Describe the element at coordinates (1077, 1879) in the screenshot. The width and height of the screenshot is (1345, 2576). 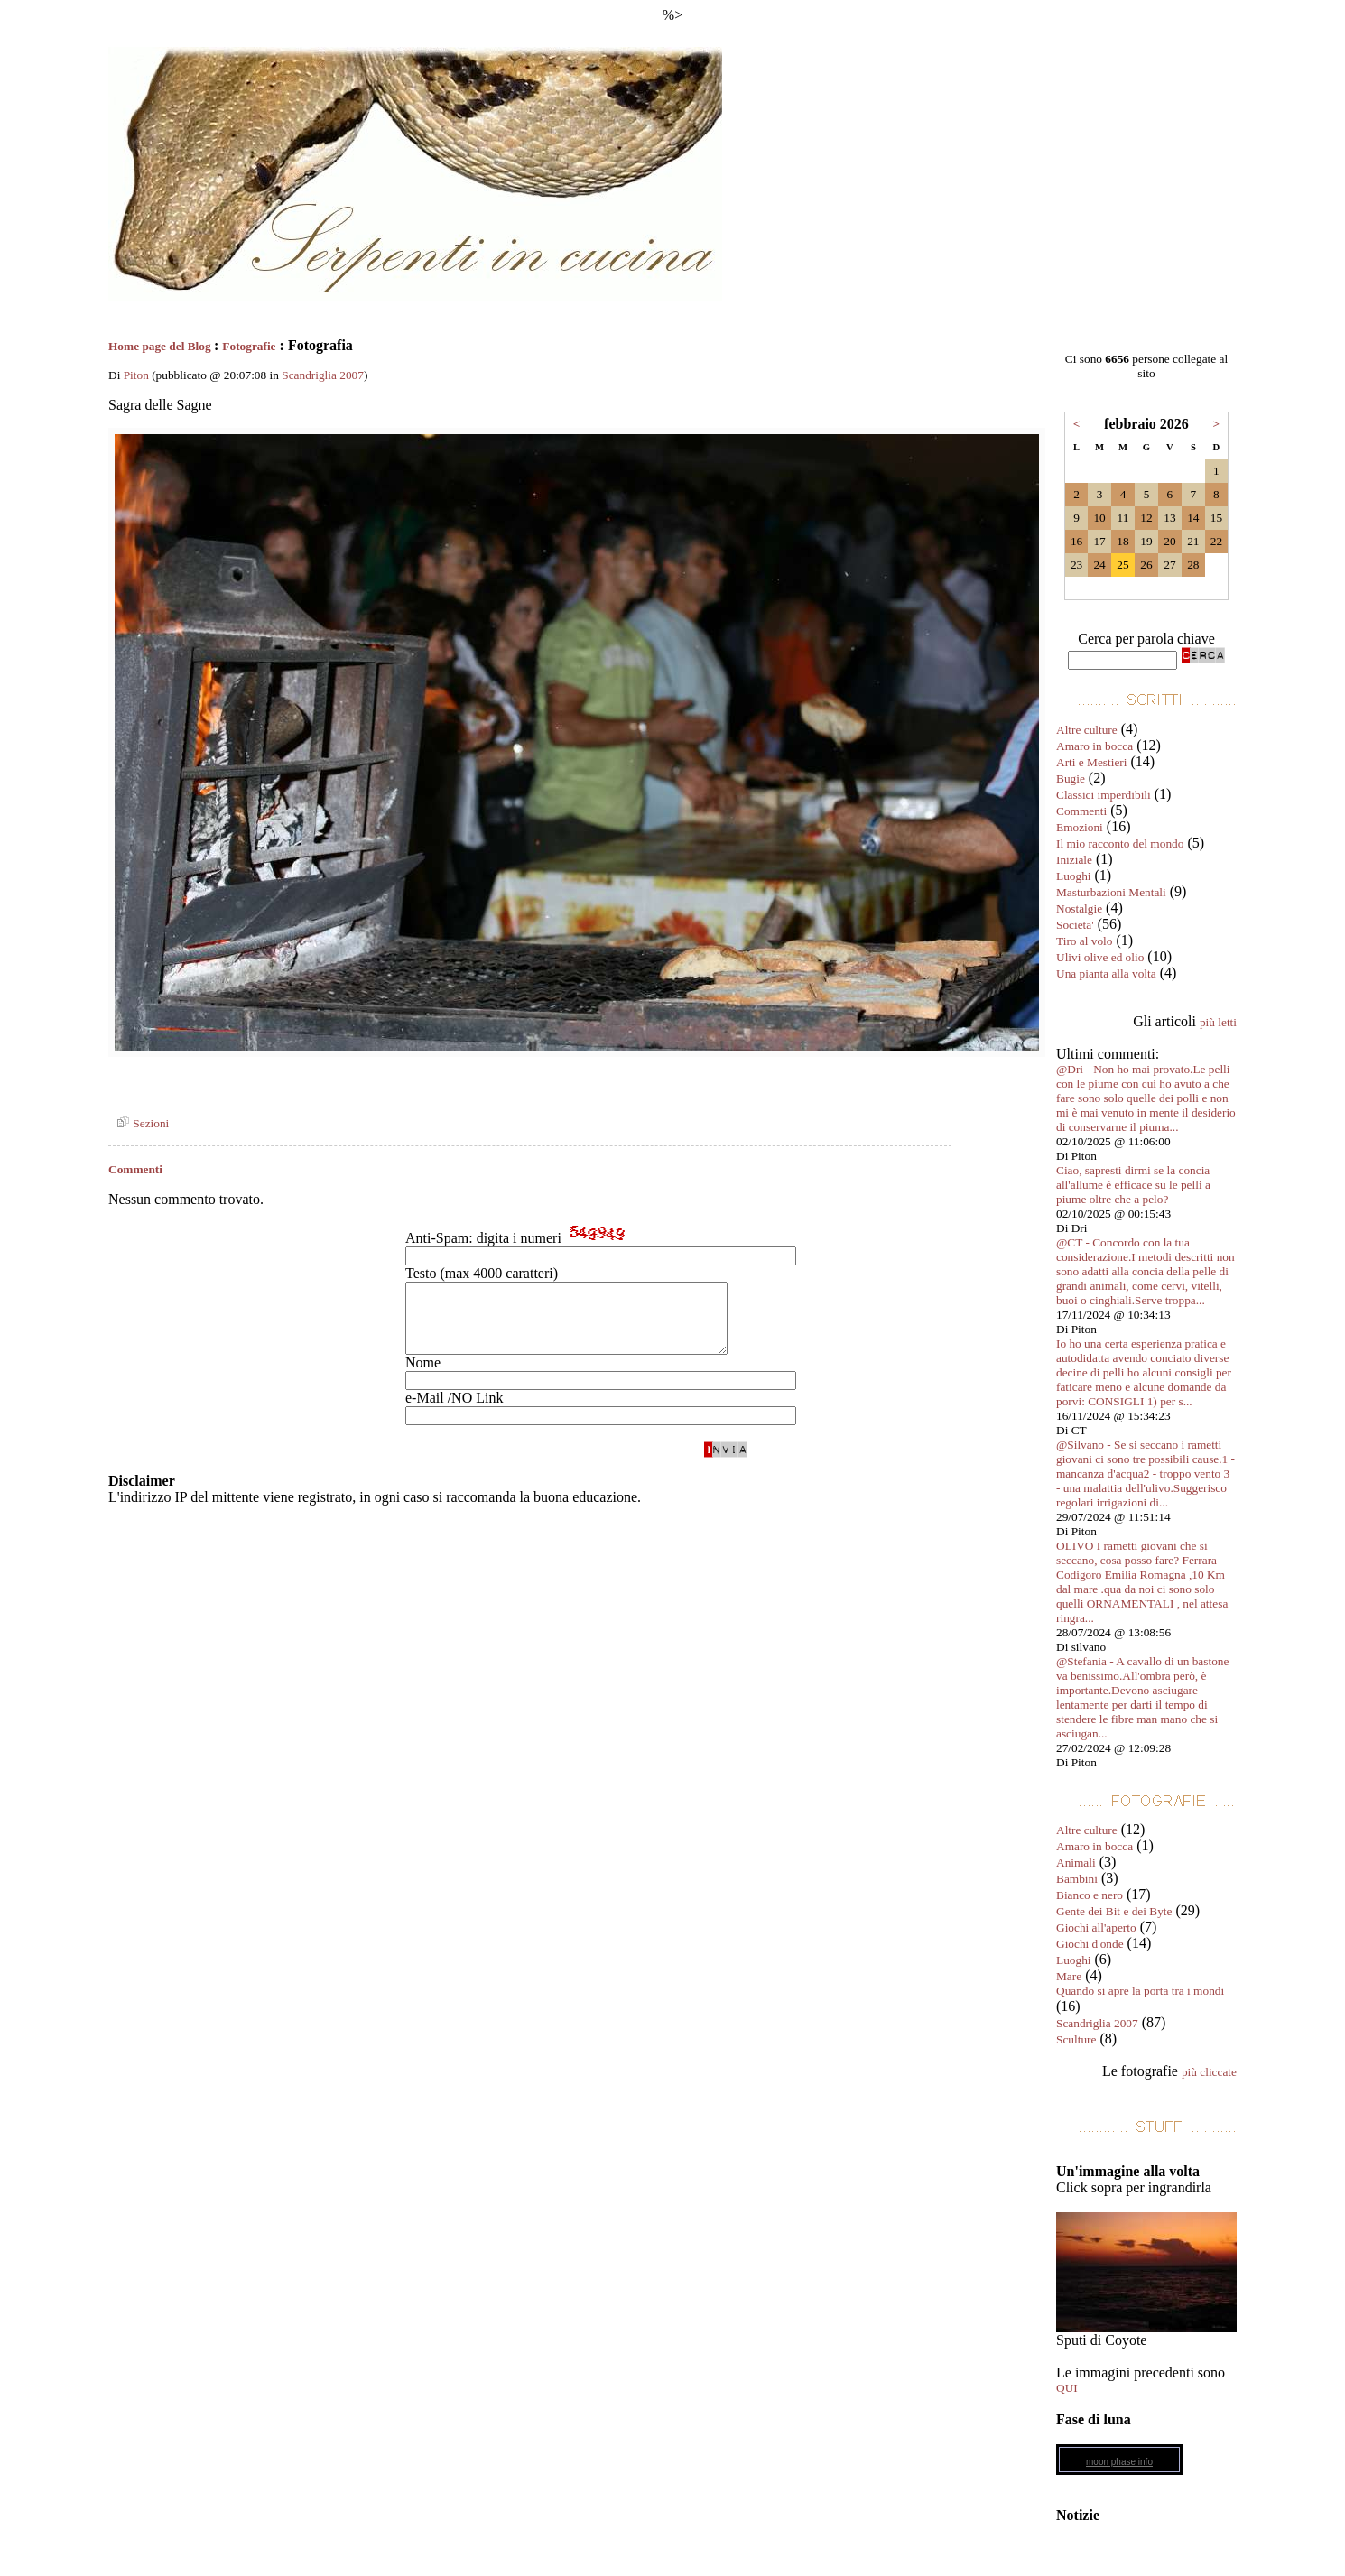
I see `Bambini` at that location.